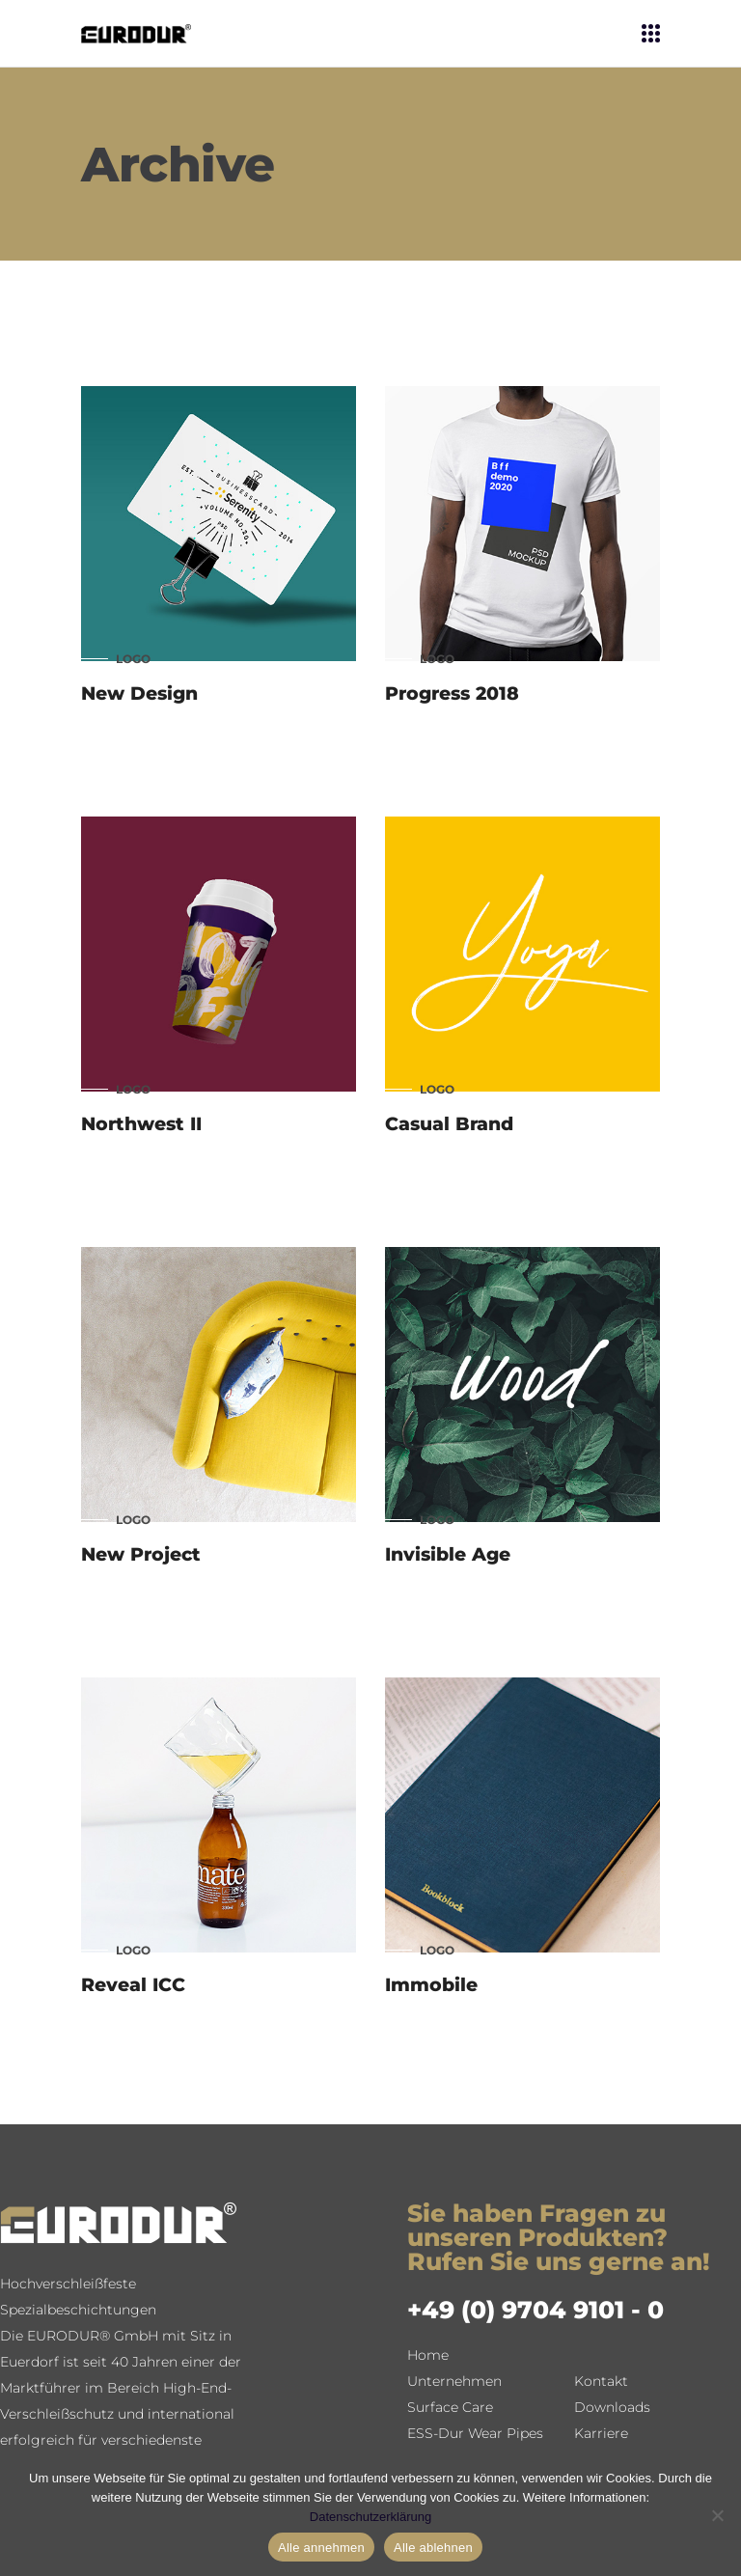 This screenshot has width=741, height=2576. What do you see at coordinates (601, 2381) in the screenshot?
I see `Kontakt` at bounding box center [601, 2381].